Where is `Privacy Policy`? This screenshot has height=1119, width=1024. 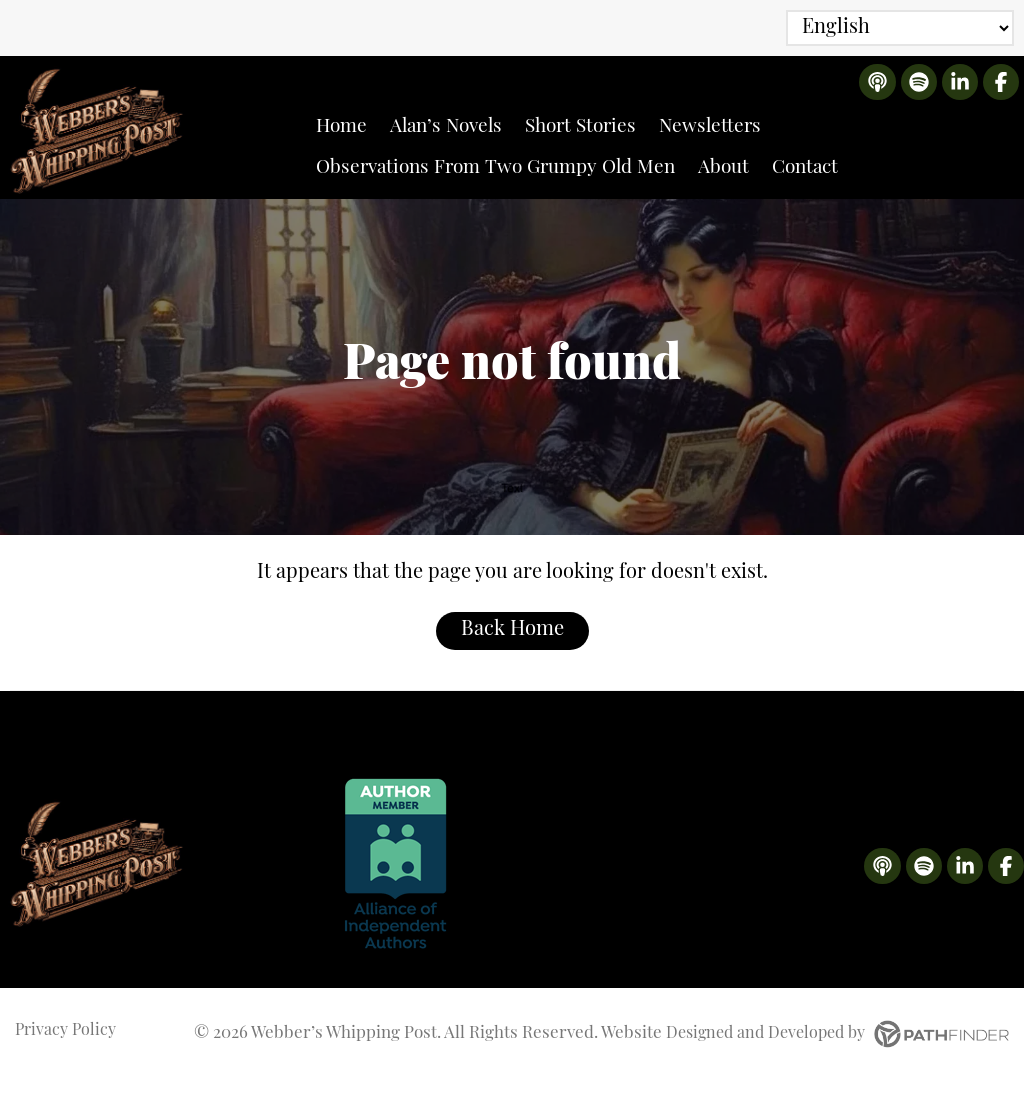 Privacy Policy is located at coordinates (68, 1072).